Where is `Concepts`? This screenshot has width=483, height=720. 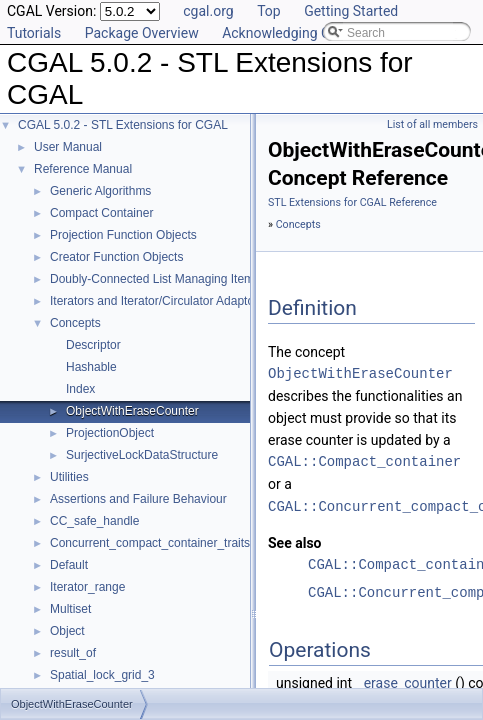 Concepts is located at coordinates (75, 323).